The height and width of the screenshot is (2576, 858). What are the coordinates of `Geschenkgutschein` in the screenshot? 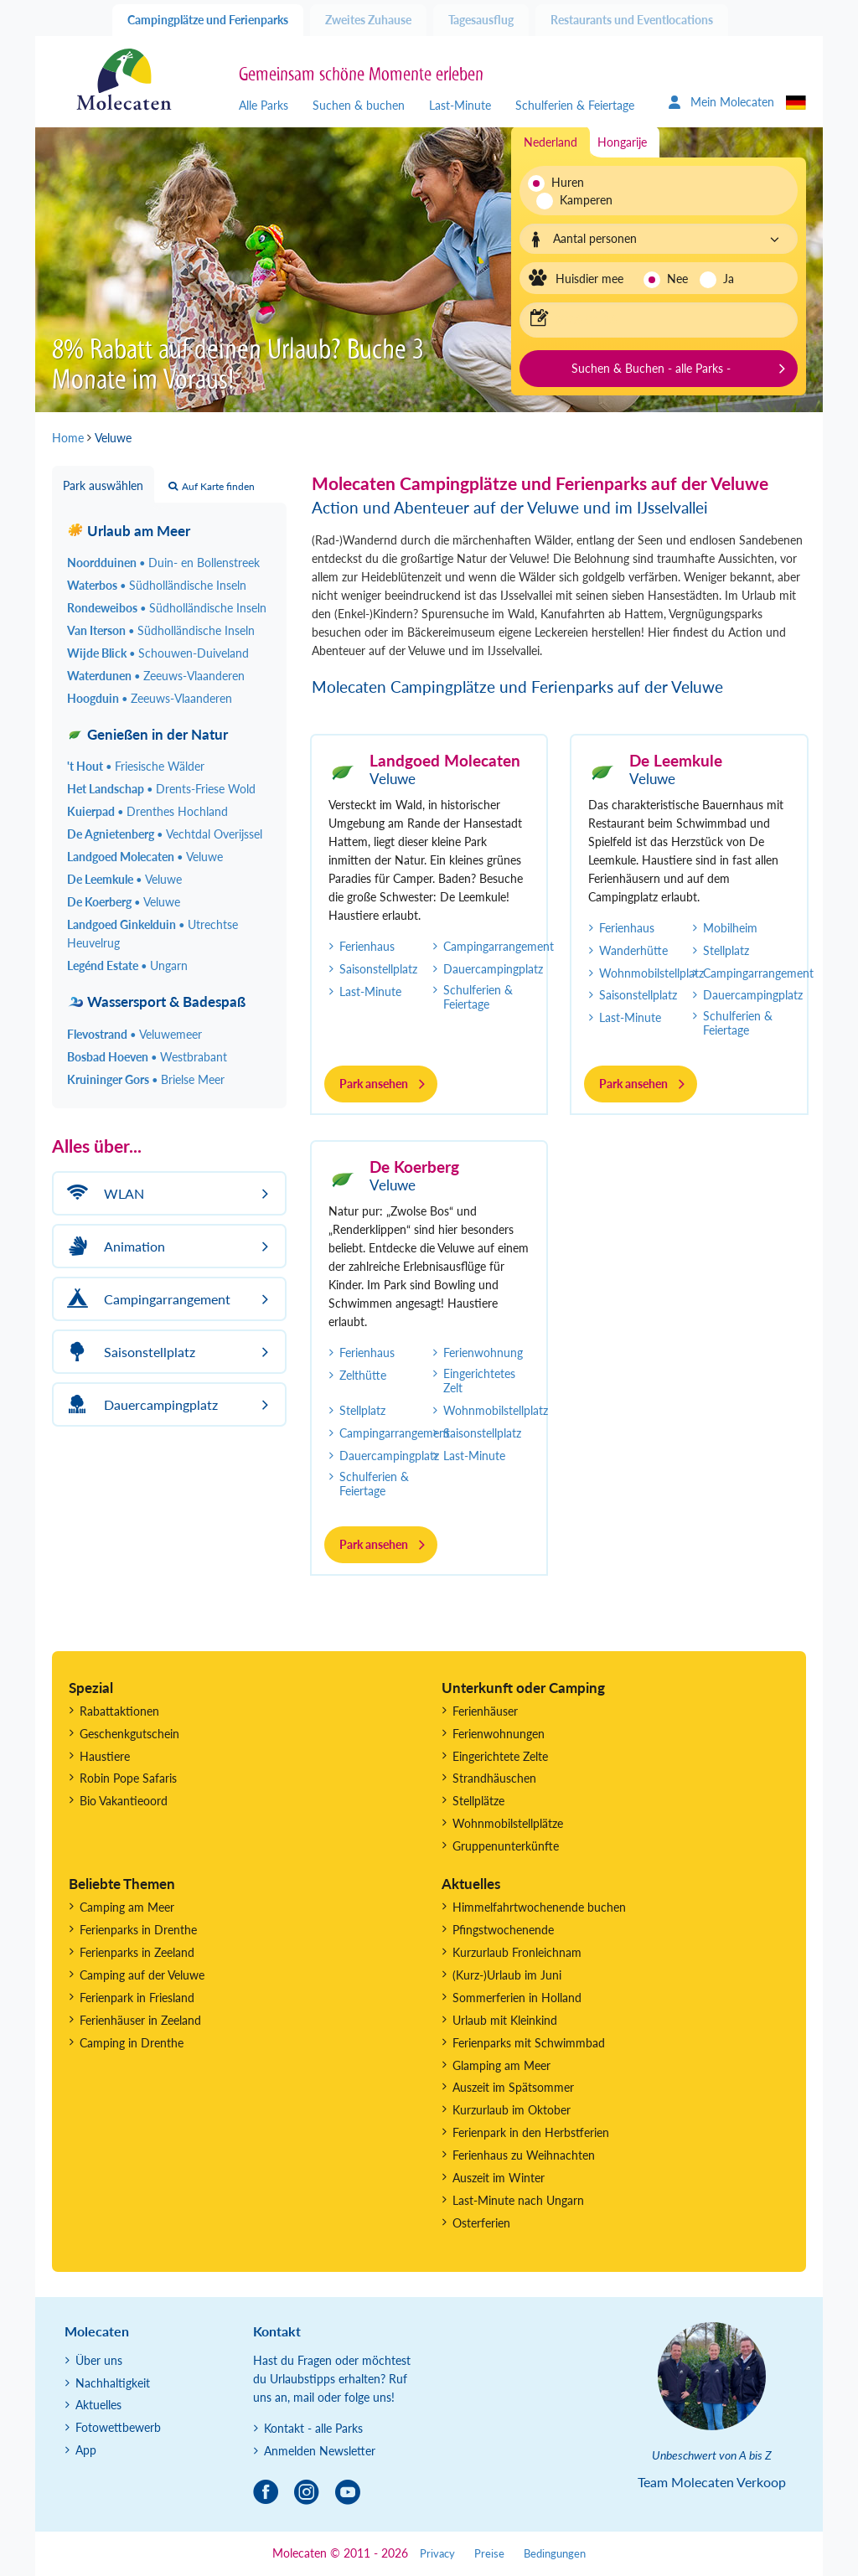 It's located at (129, 1734).